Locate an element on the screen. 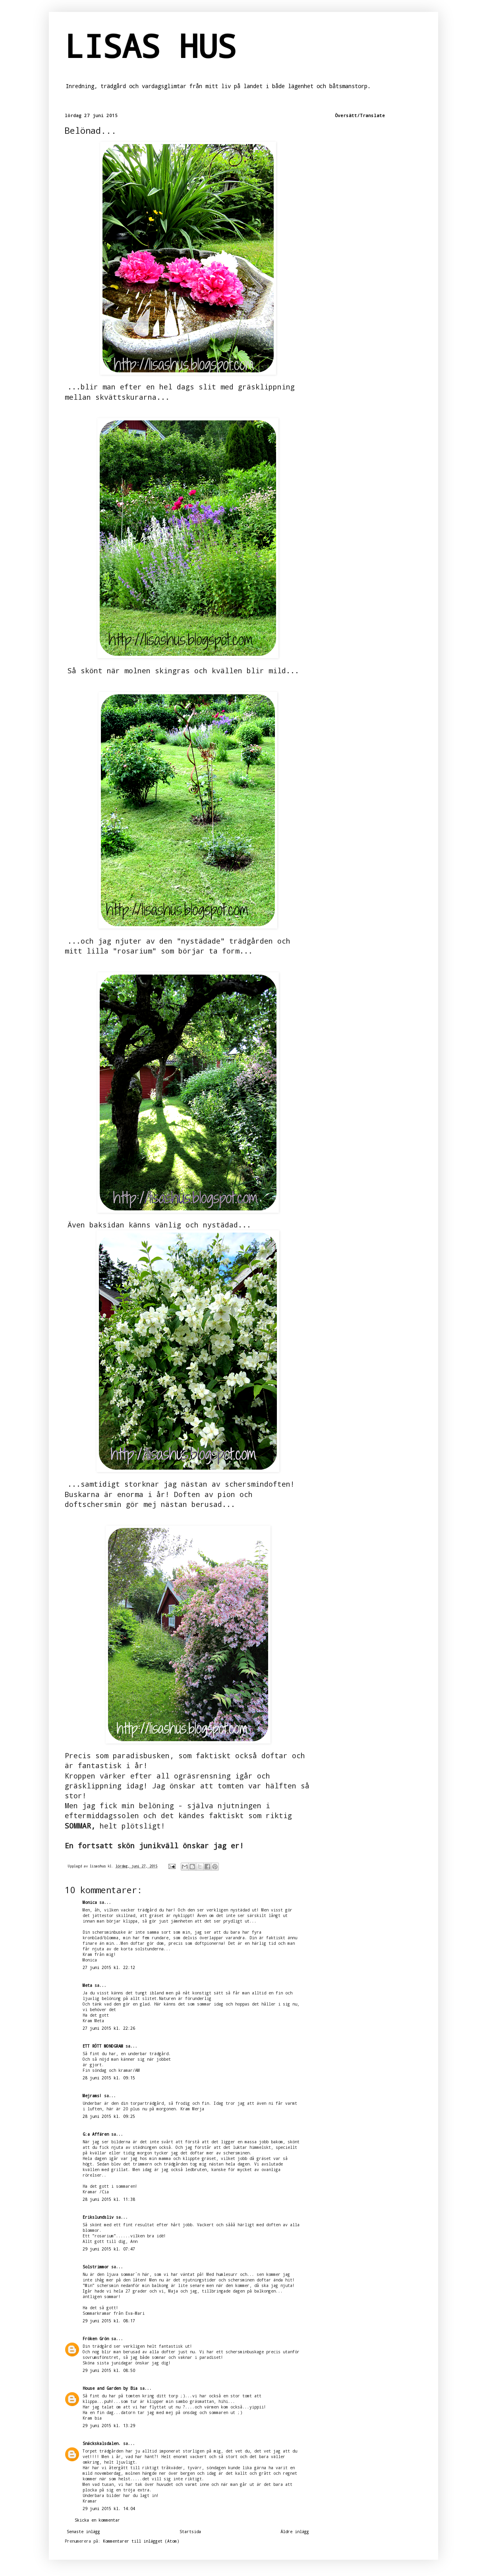 The width and height of the screenshot is (487, 2576). House and Garden by Bia is located at coordinates (110, 2388).